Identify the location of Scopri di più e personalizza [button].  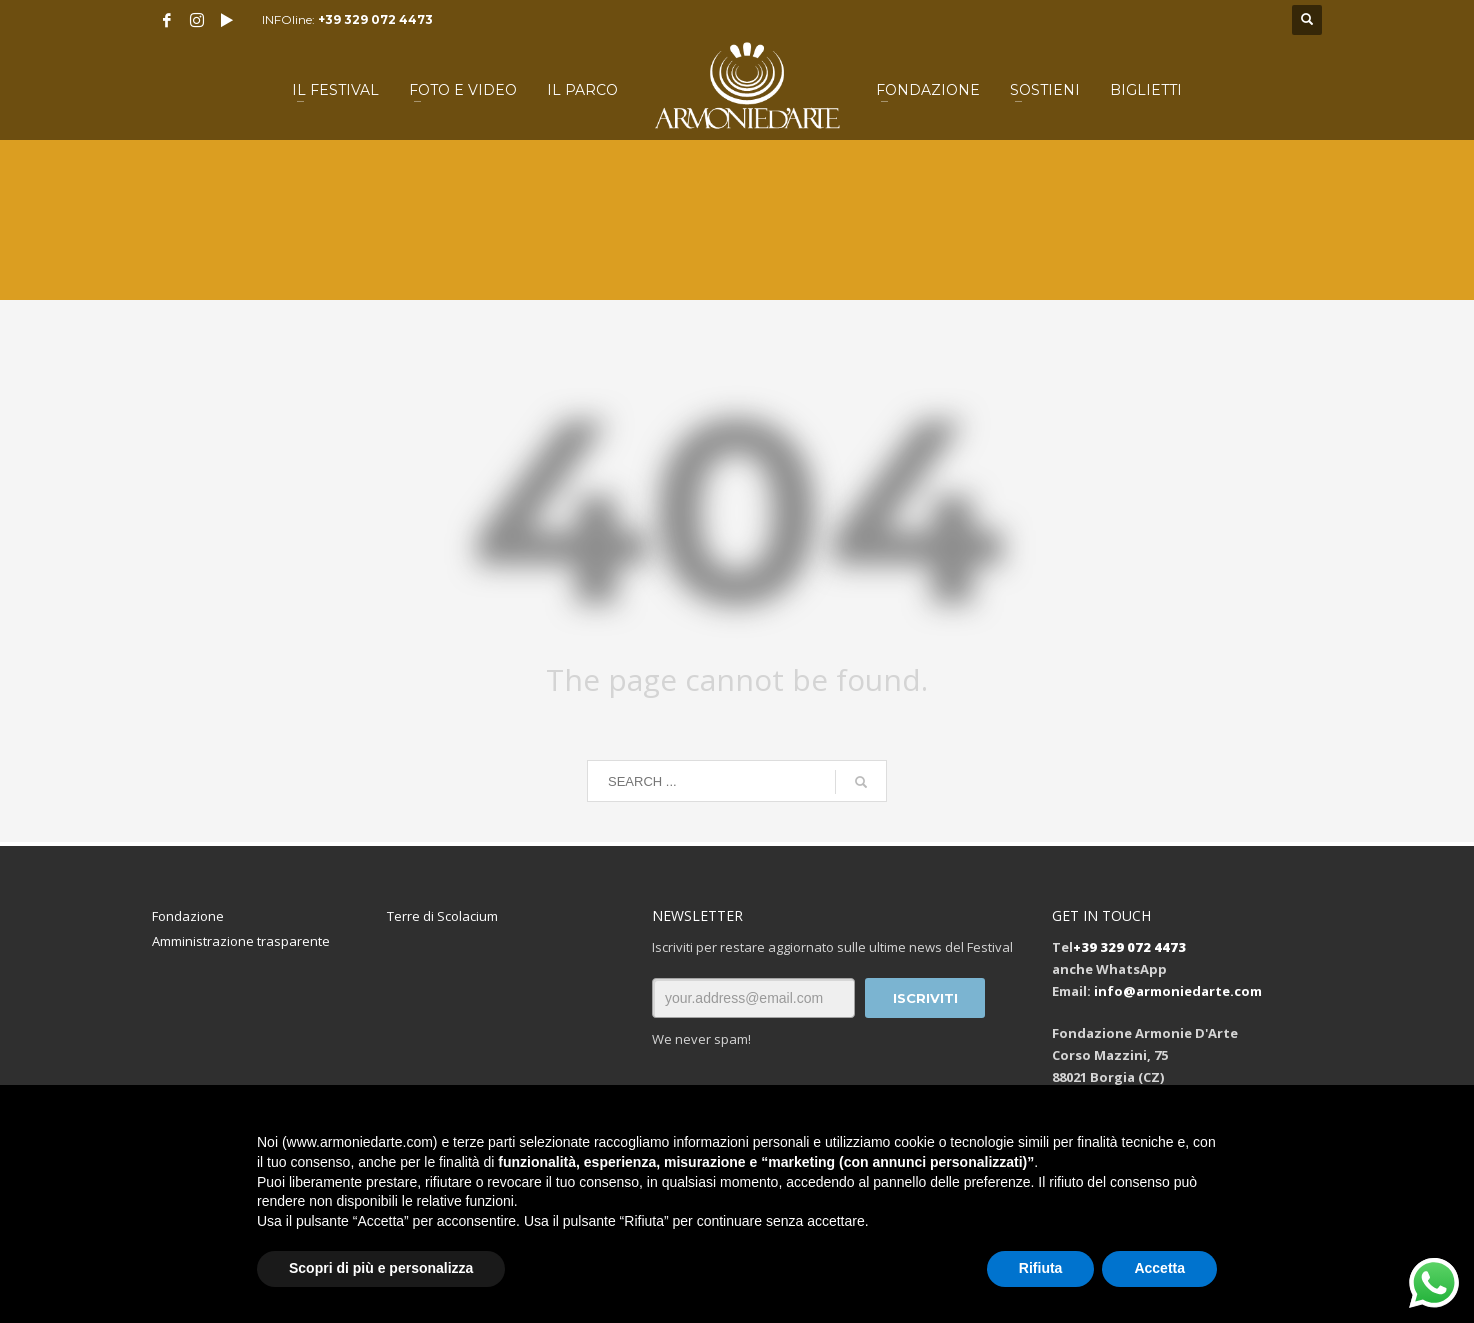
(381, 1268).